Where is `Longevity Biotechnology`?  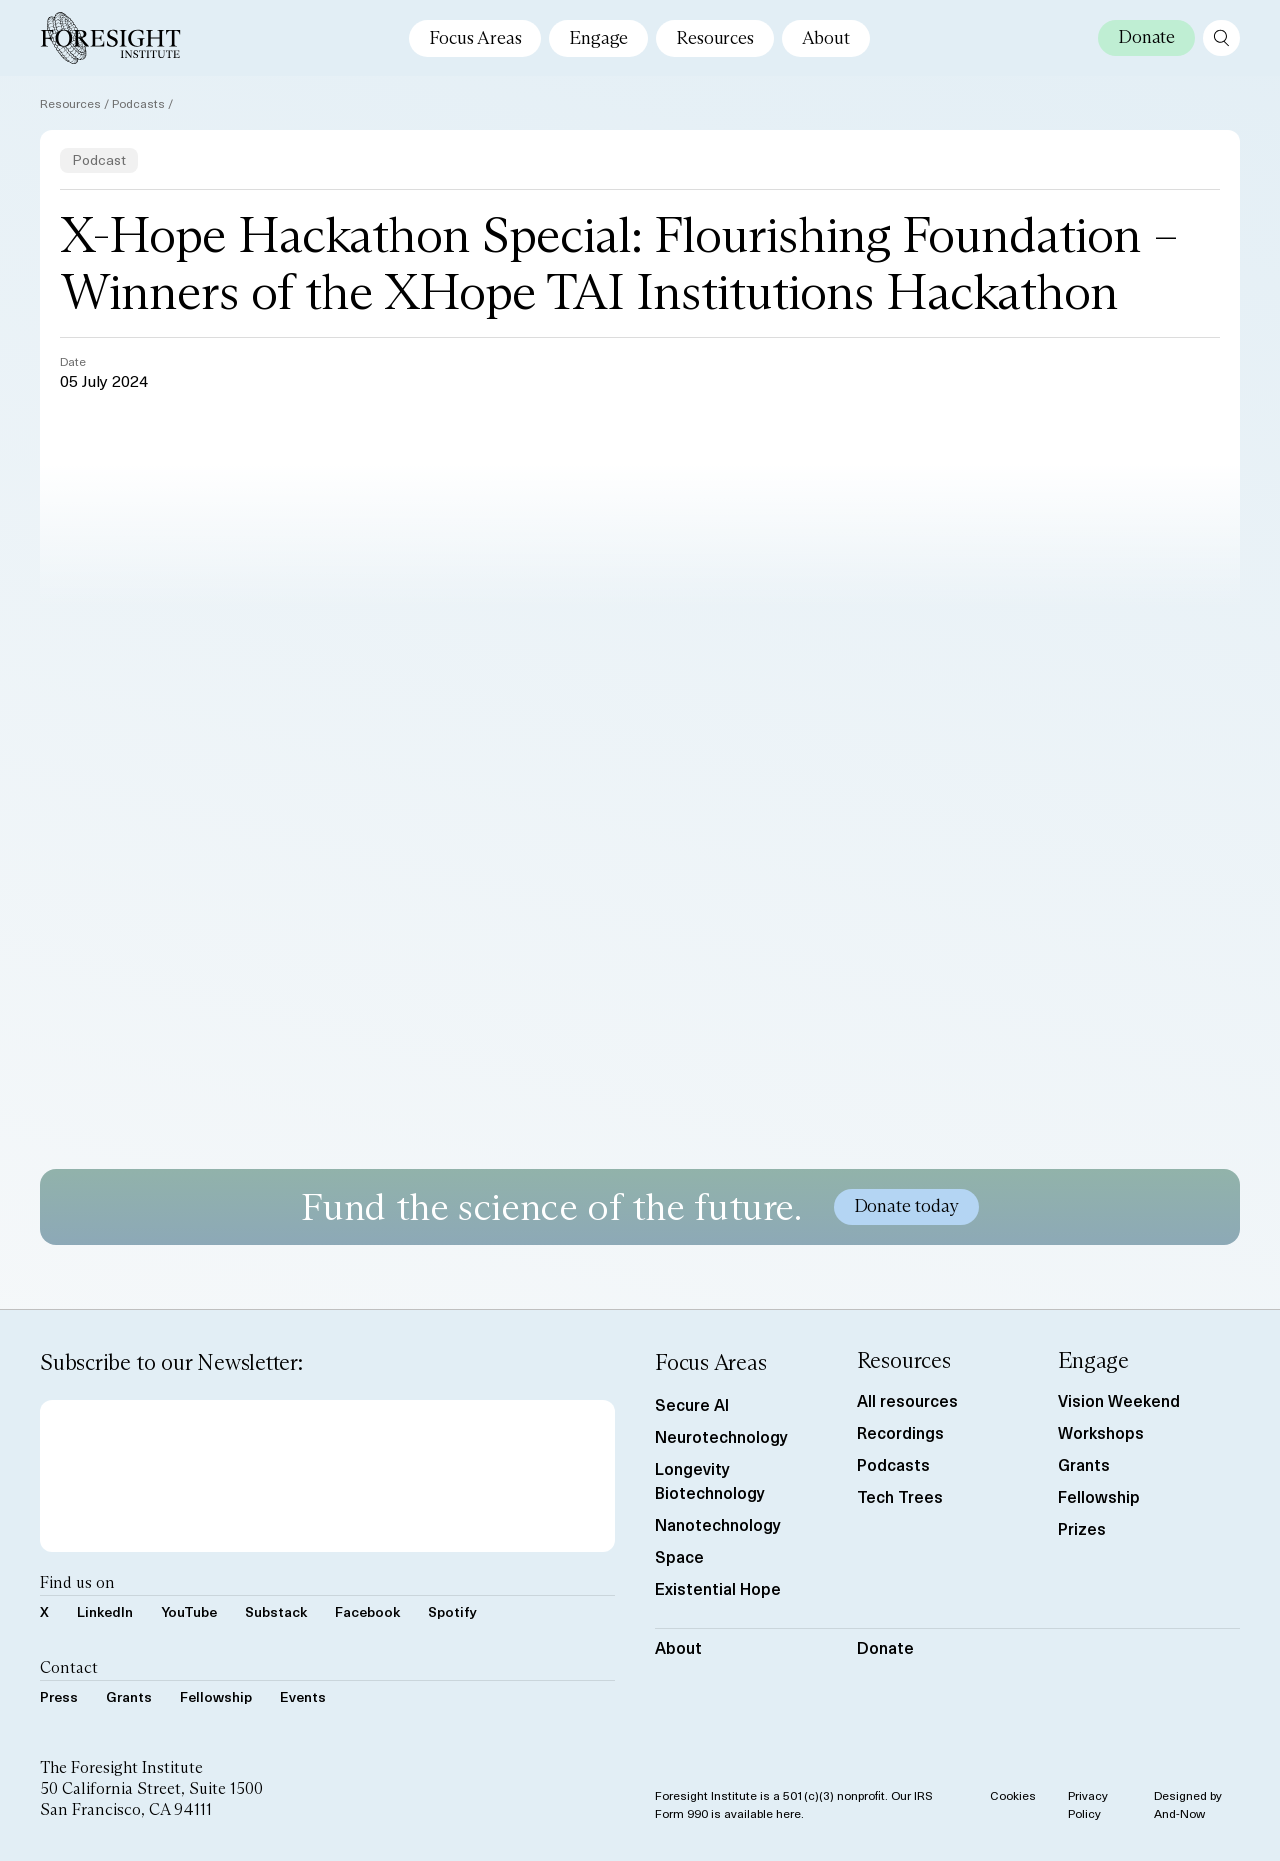 Longevity Biotechnology is located at coordinates (710, 1480).